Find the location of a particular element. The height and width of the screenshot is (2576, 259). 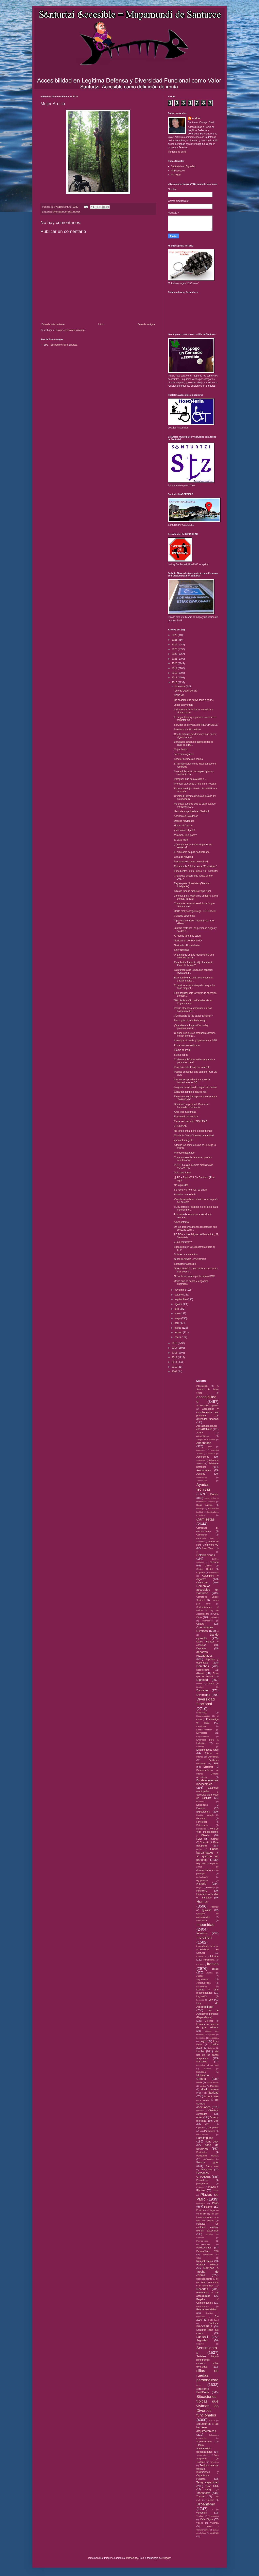

2015 is located at coordinates (175, 1343).